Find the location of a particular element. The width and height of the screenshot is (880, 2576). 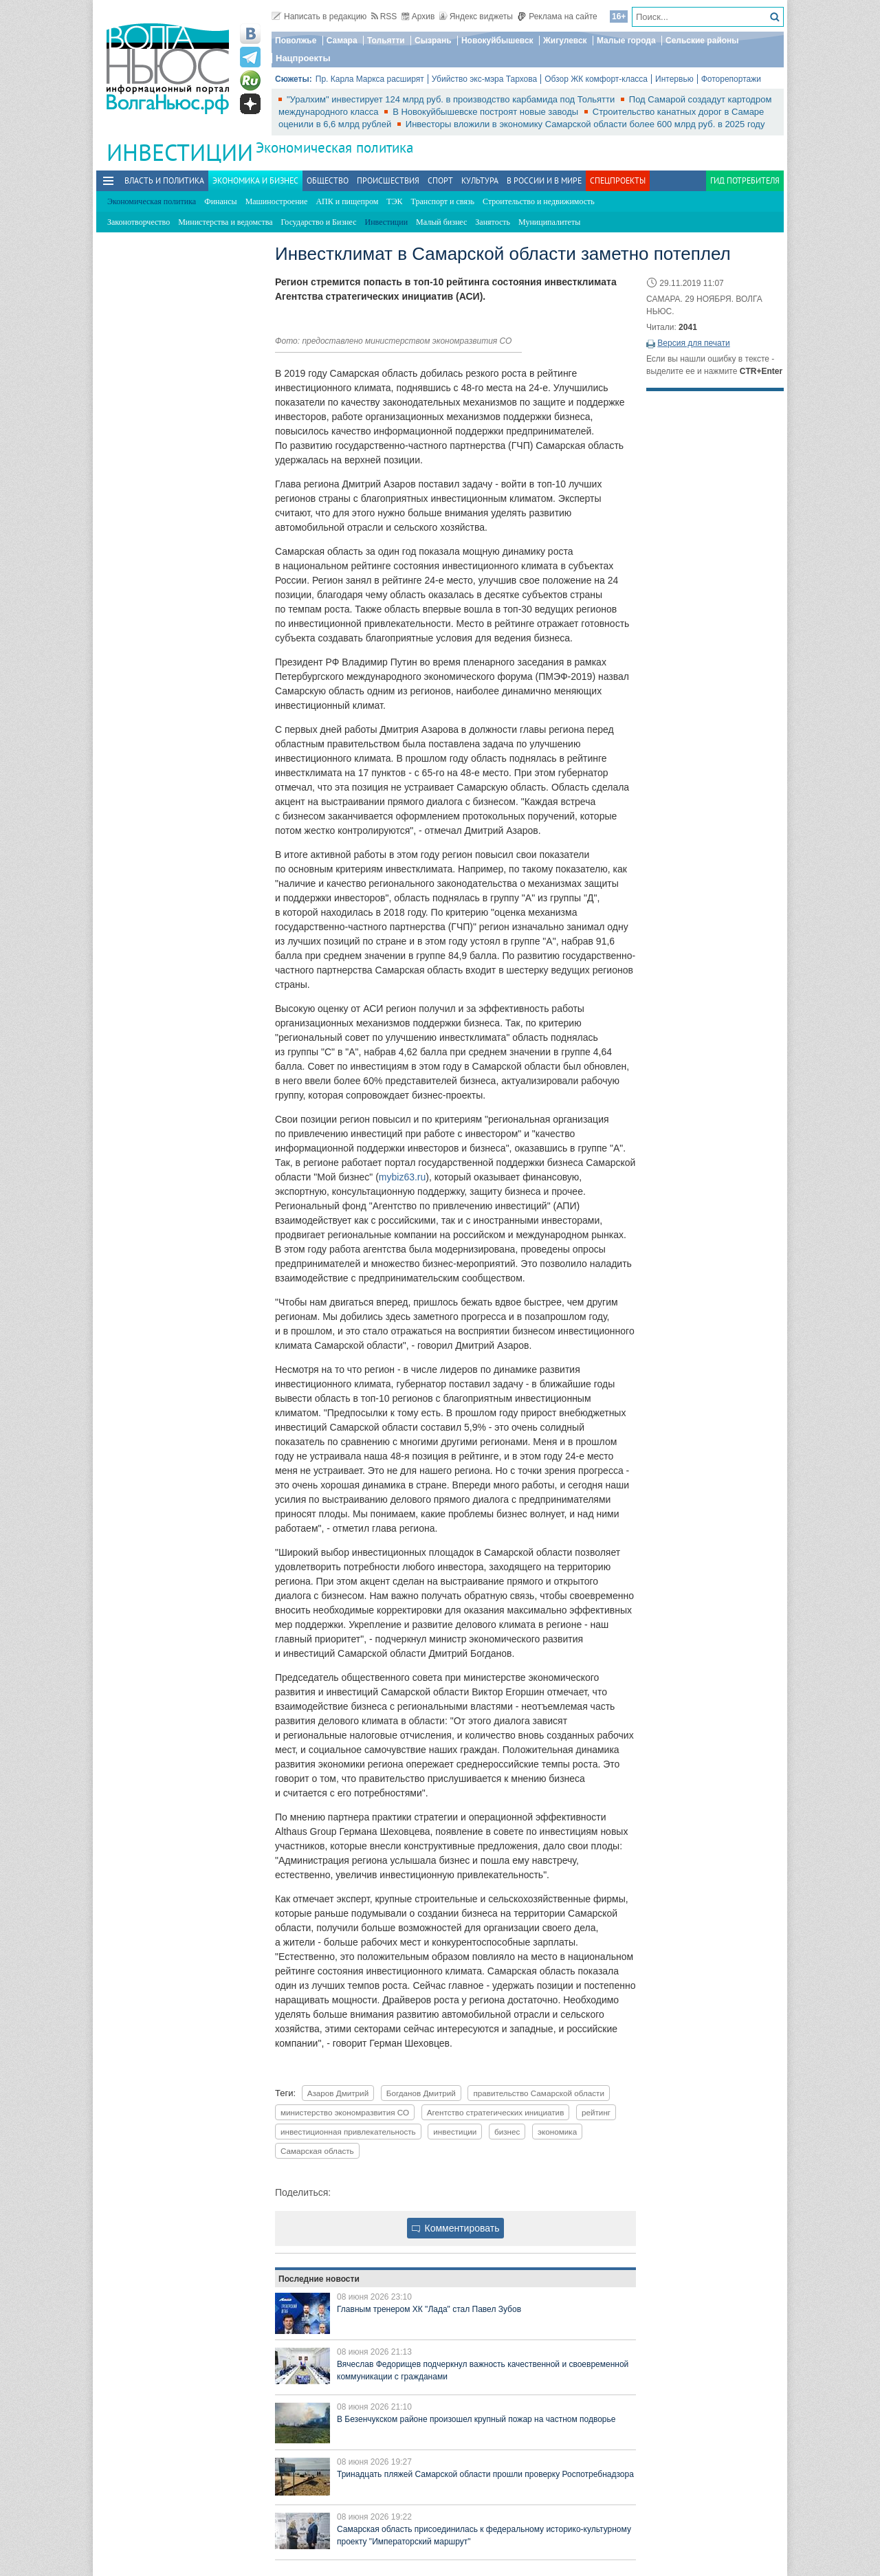

Строительство и недвижимость is located at coordinates (539, 201).